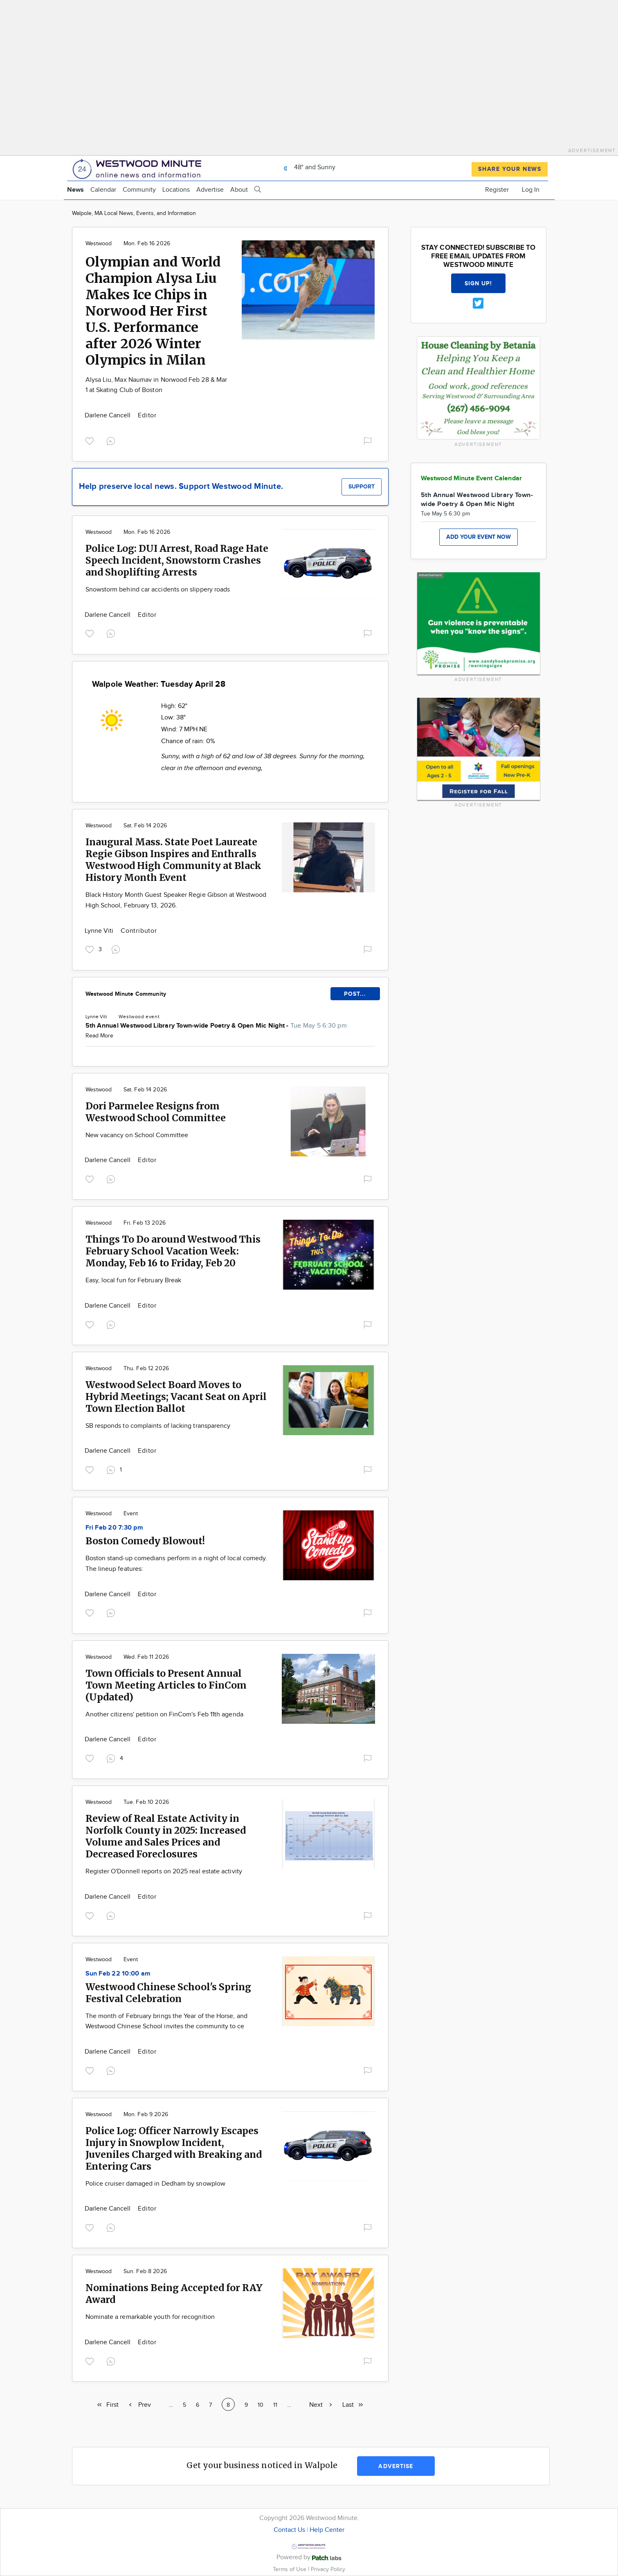  What do you see at coordinates (155, 2184) in the screenshot?
I see `Police cruiser damaged in Dedham by snowplow` at bounding box center [155, 2184].